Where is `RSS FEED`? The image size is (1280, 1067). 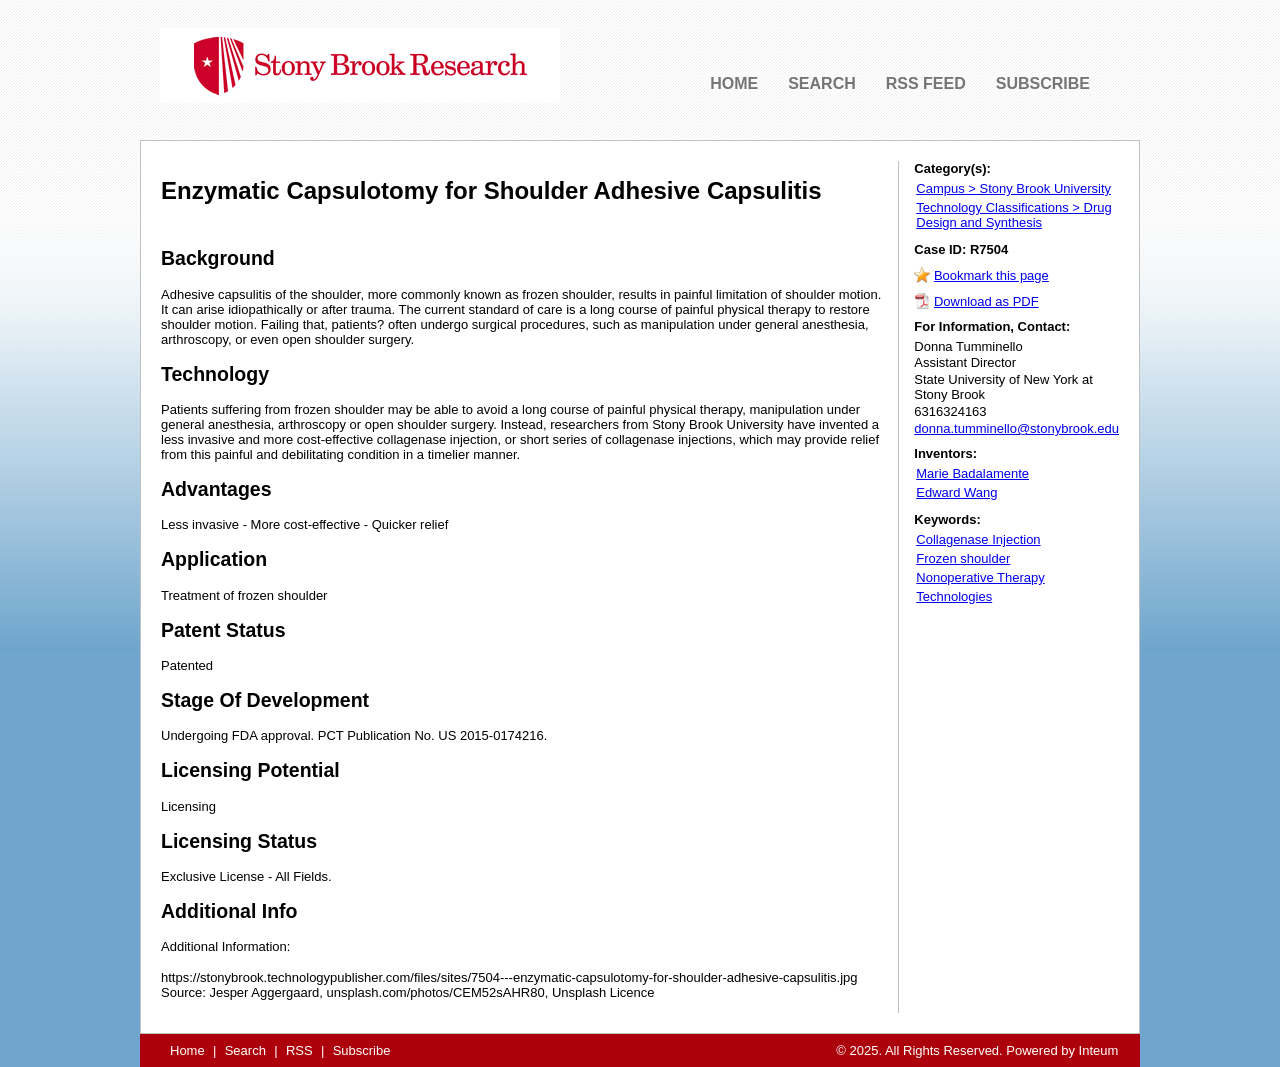
RSS FEED is located at coordinates (926, 83).